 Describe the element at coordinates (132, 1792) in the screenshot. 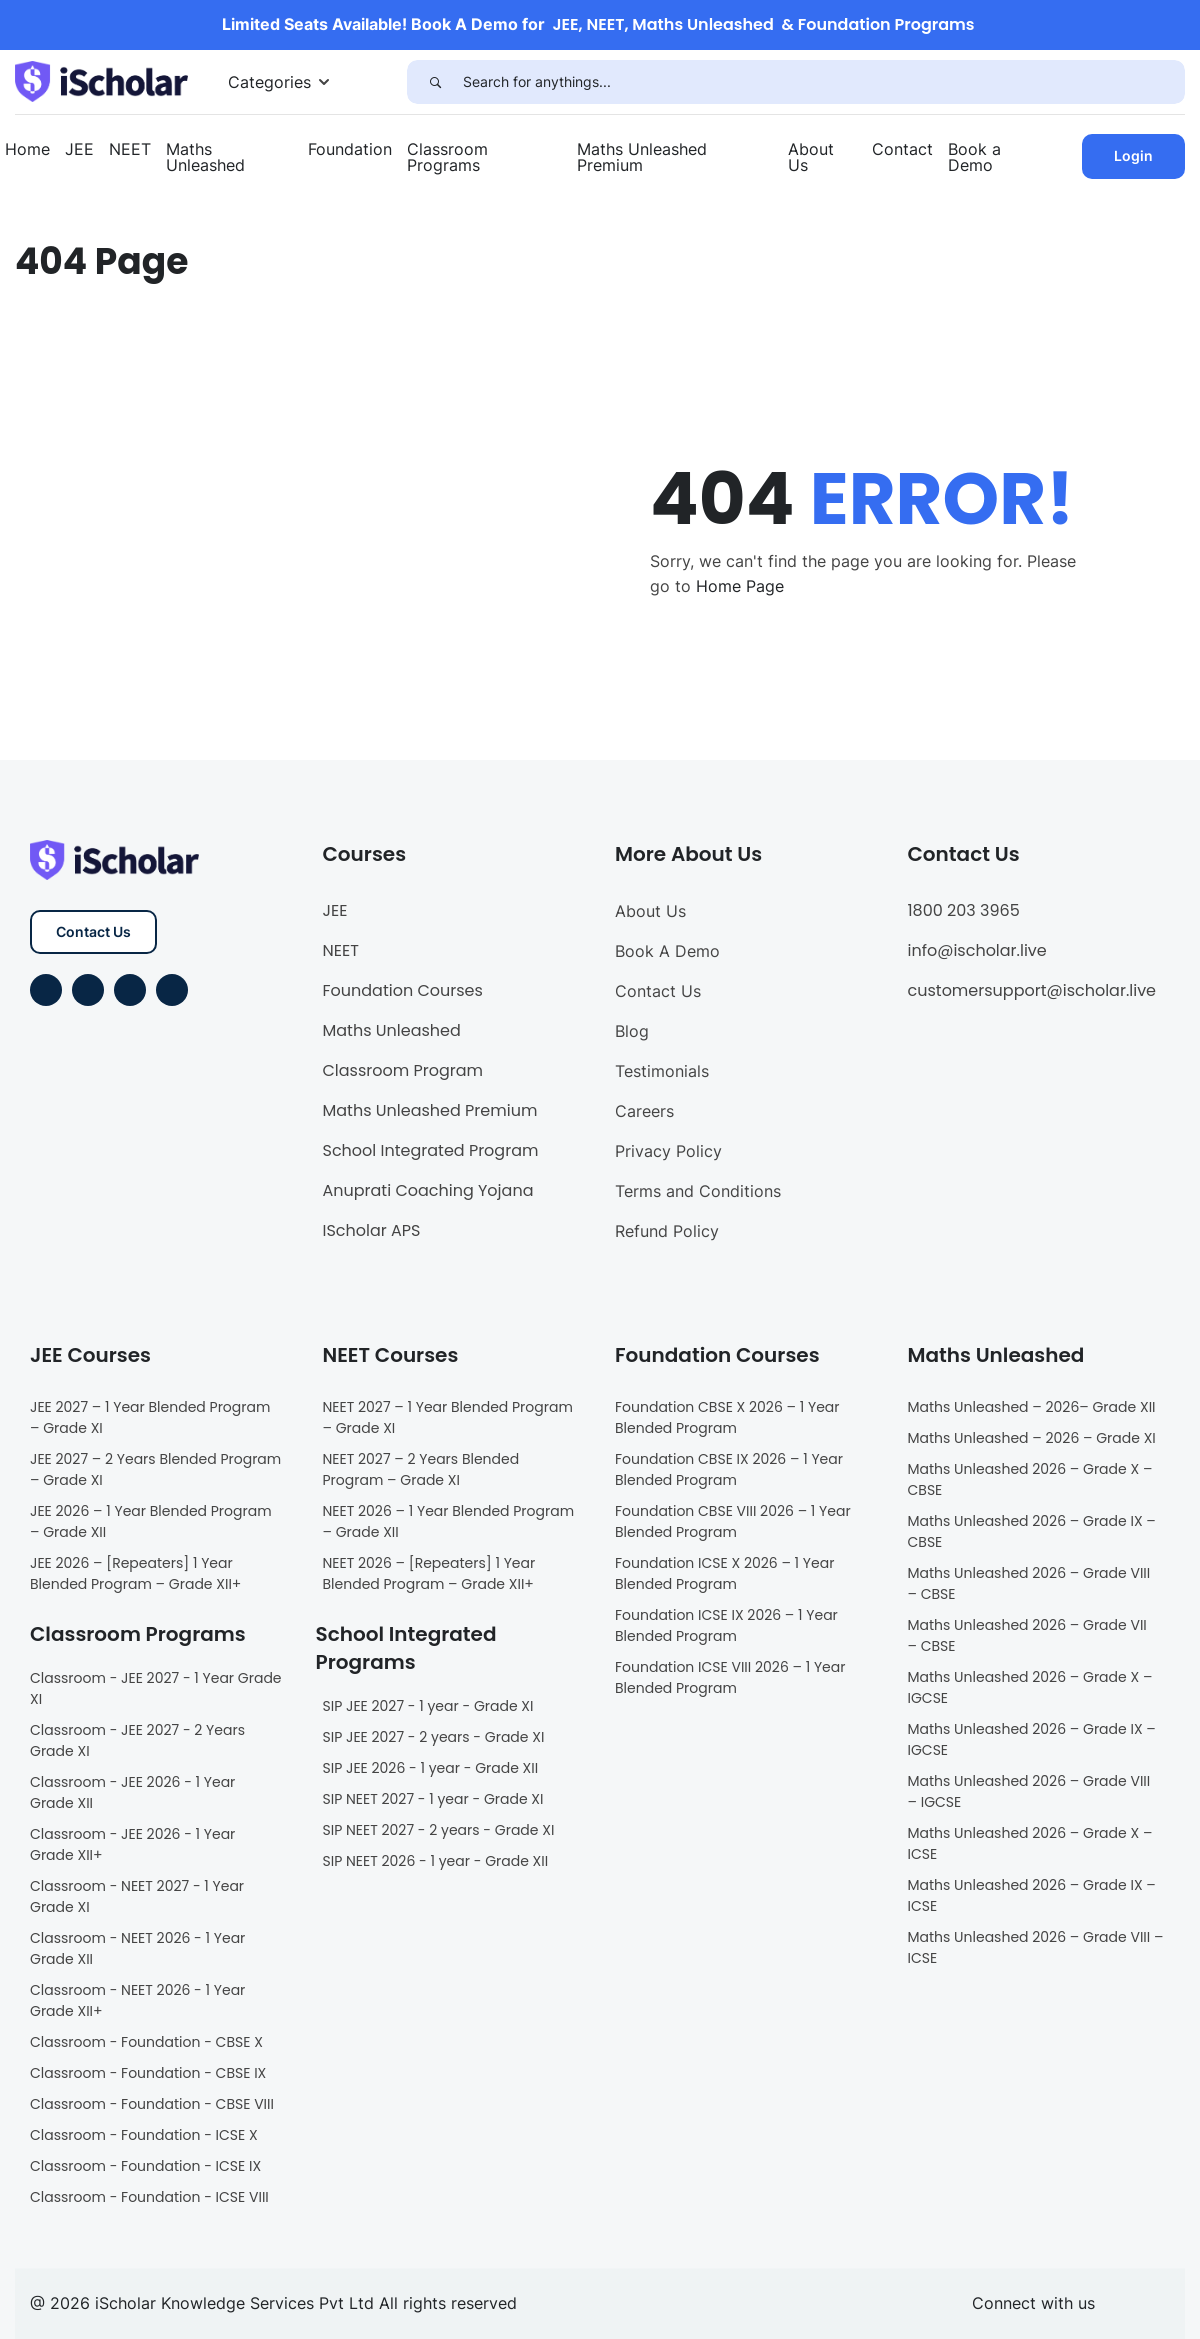

I see `Classroom - JEE 2026 - 1 Year Grade XII` at that location.